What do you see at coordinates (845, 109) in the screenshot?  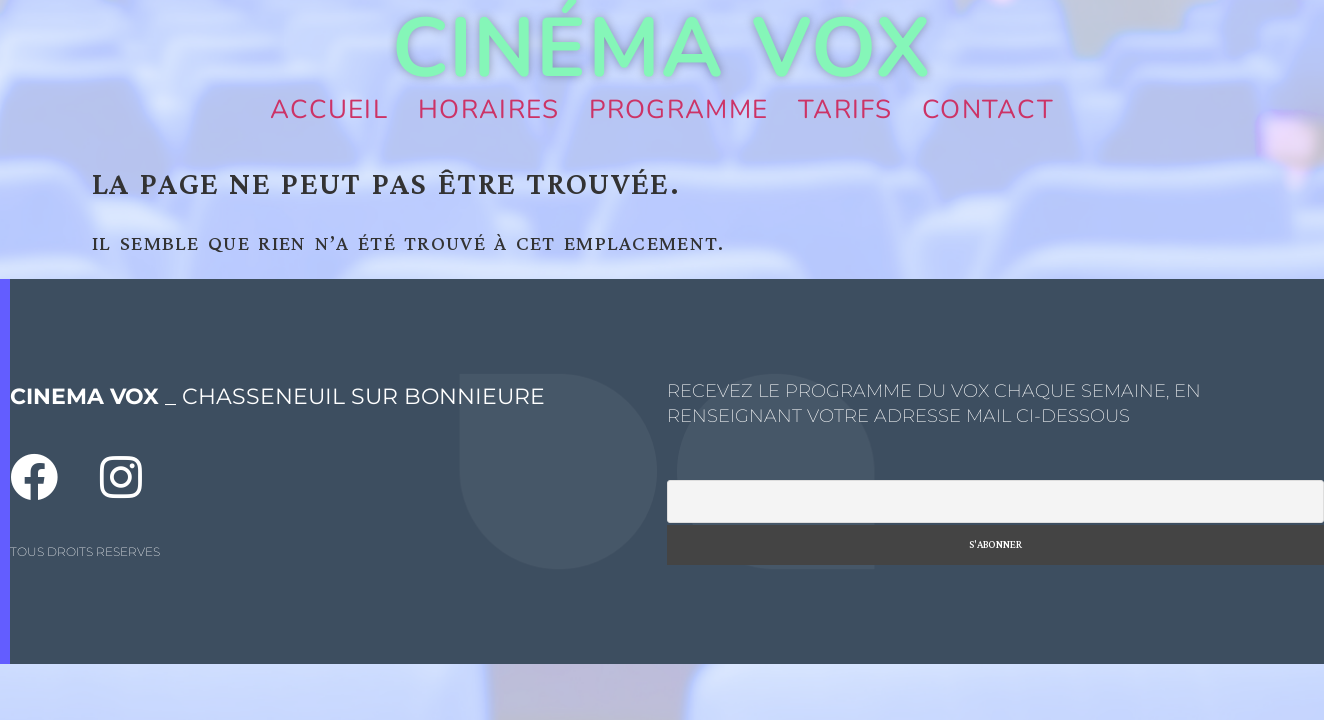 I see `Tarifs` at bounding box center [845, 109].